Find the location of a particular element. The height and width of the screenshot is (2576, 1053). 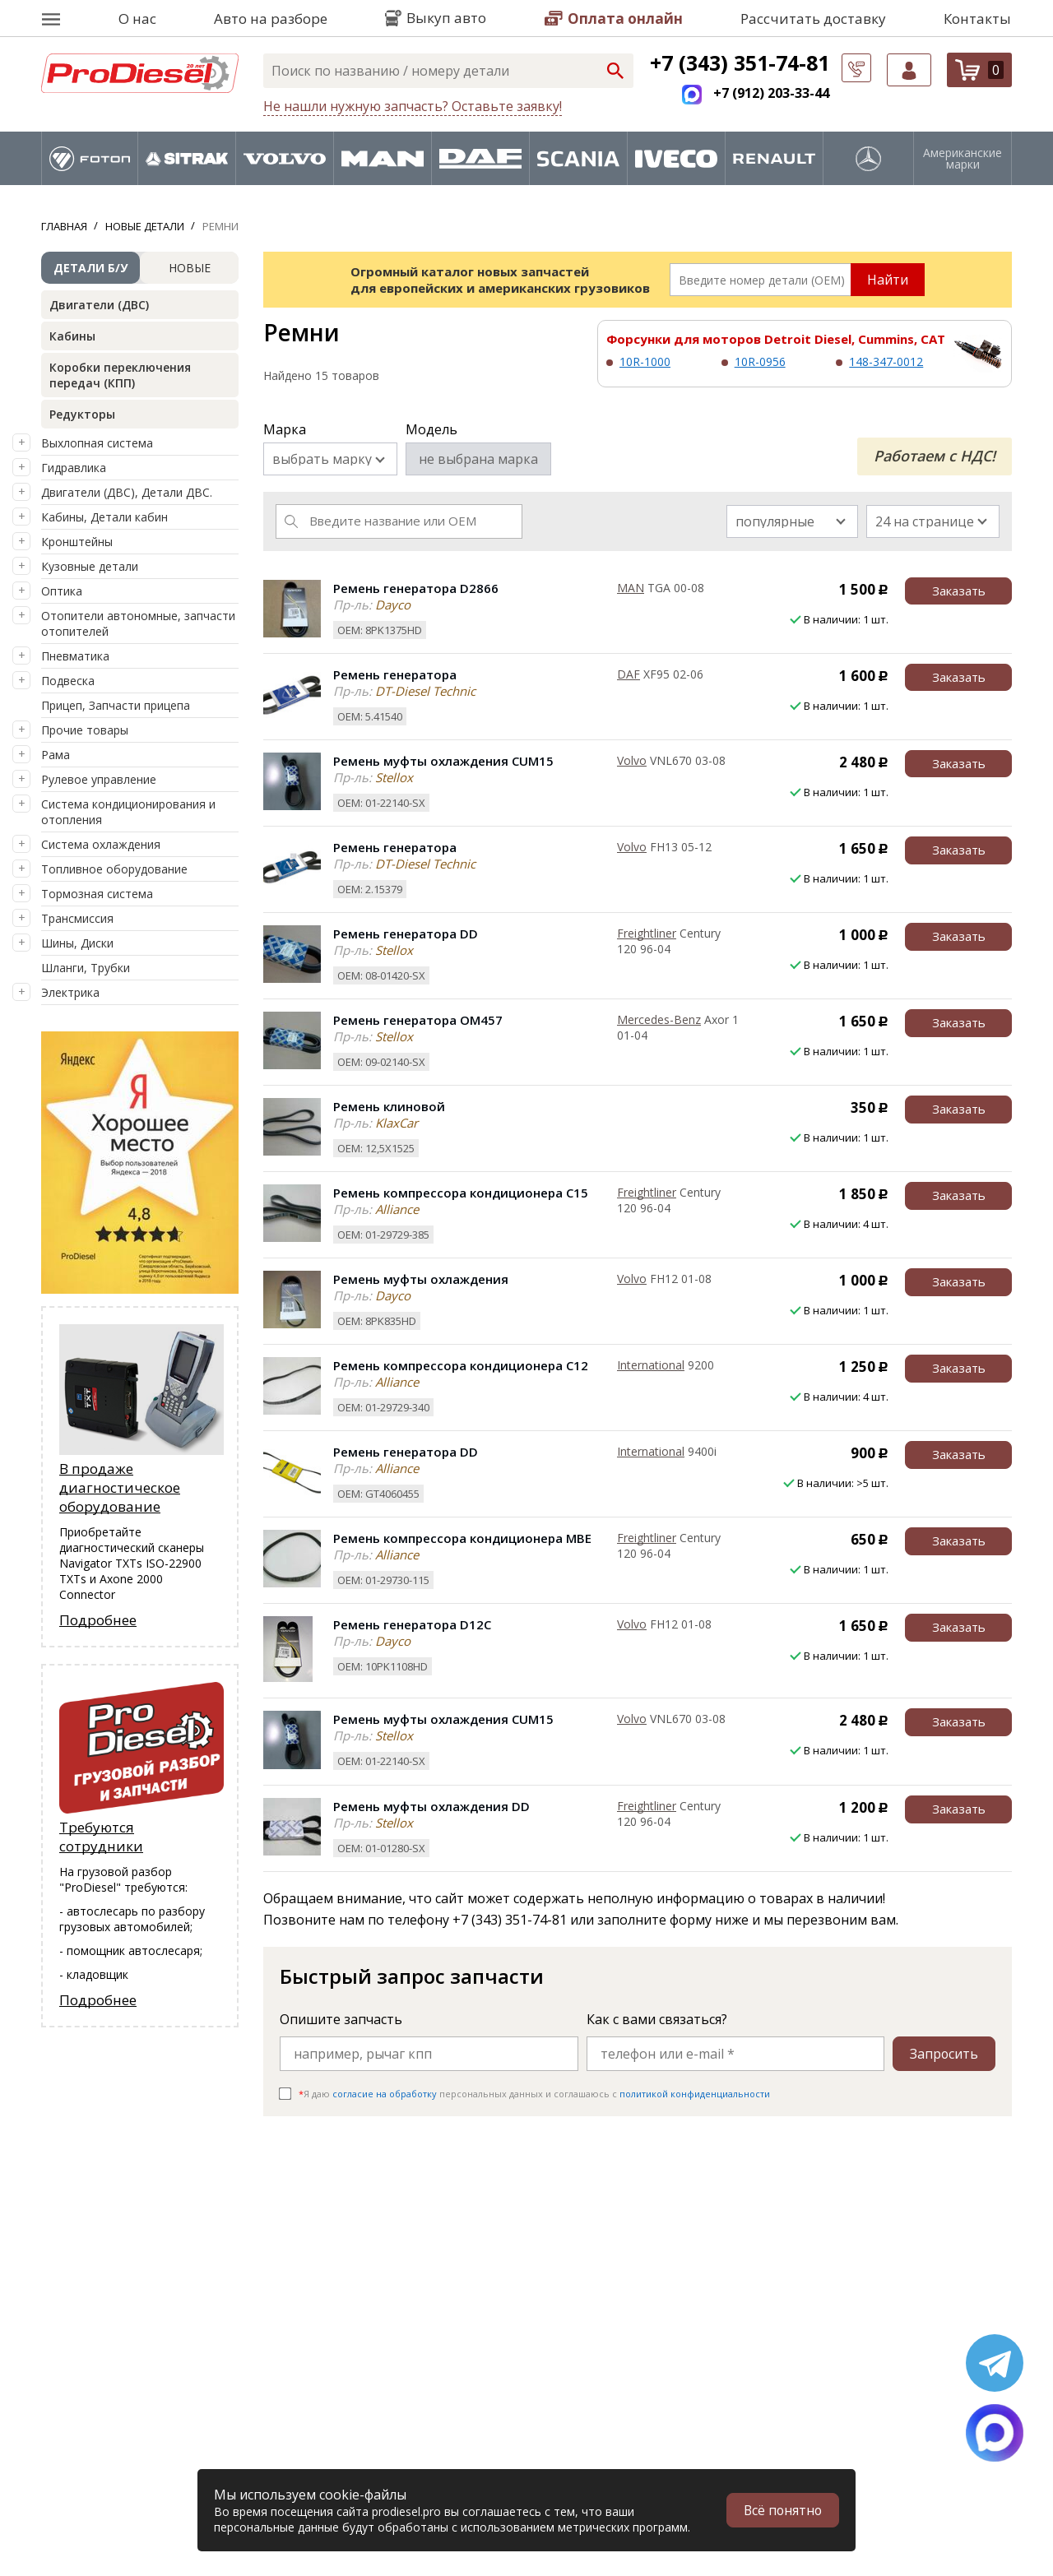

Авто на разборе is located at coordinates (270, 18).